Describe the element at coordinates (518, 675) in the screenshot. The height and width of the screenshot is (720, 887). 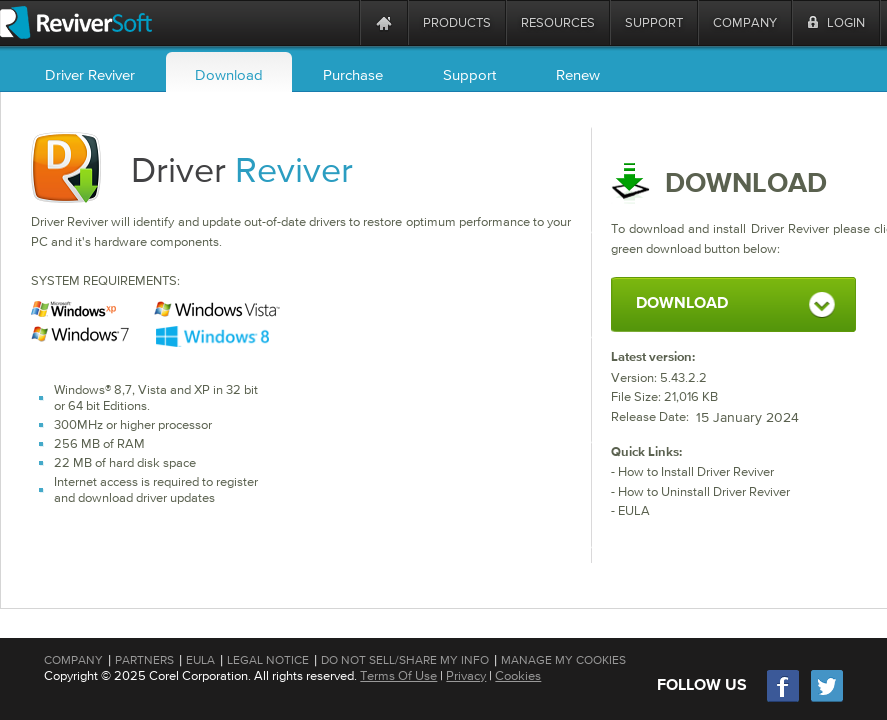
I see `Cookies` at that location.